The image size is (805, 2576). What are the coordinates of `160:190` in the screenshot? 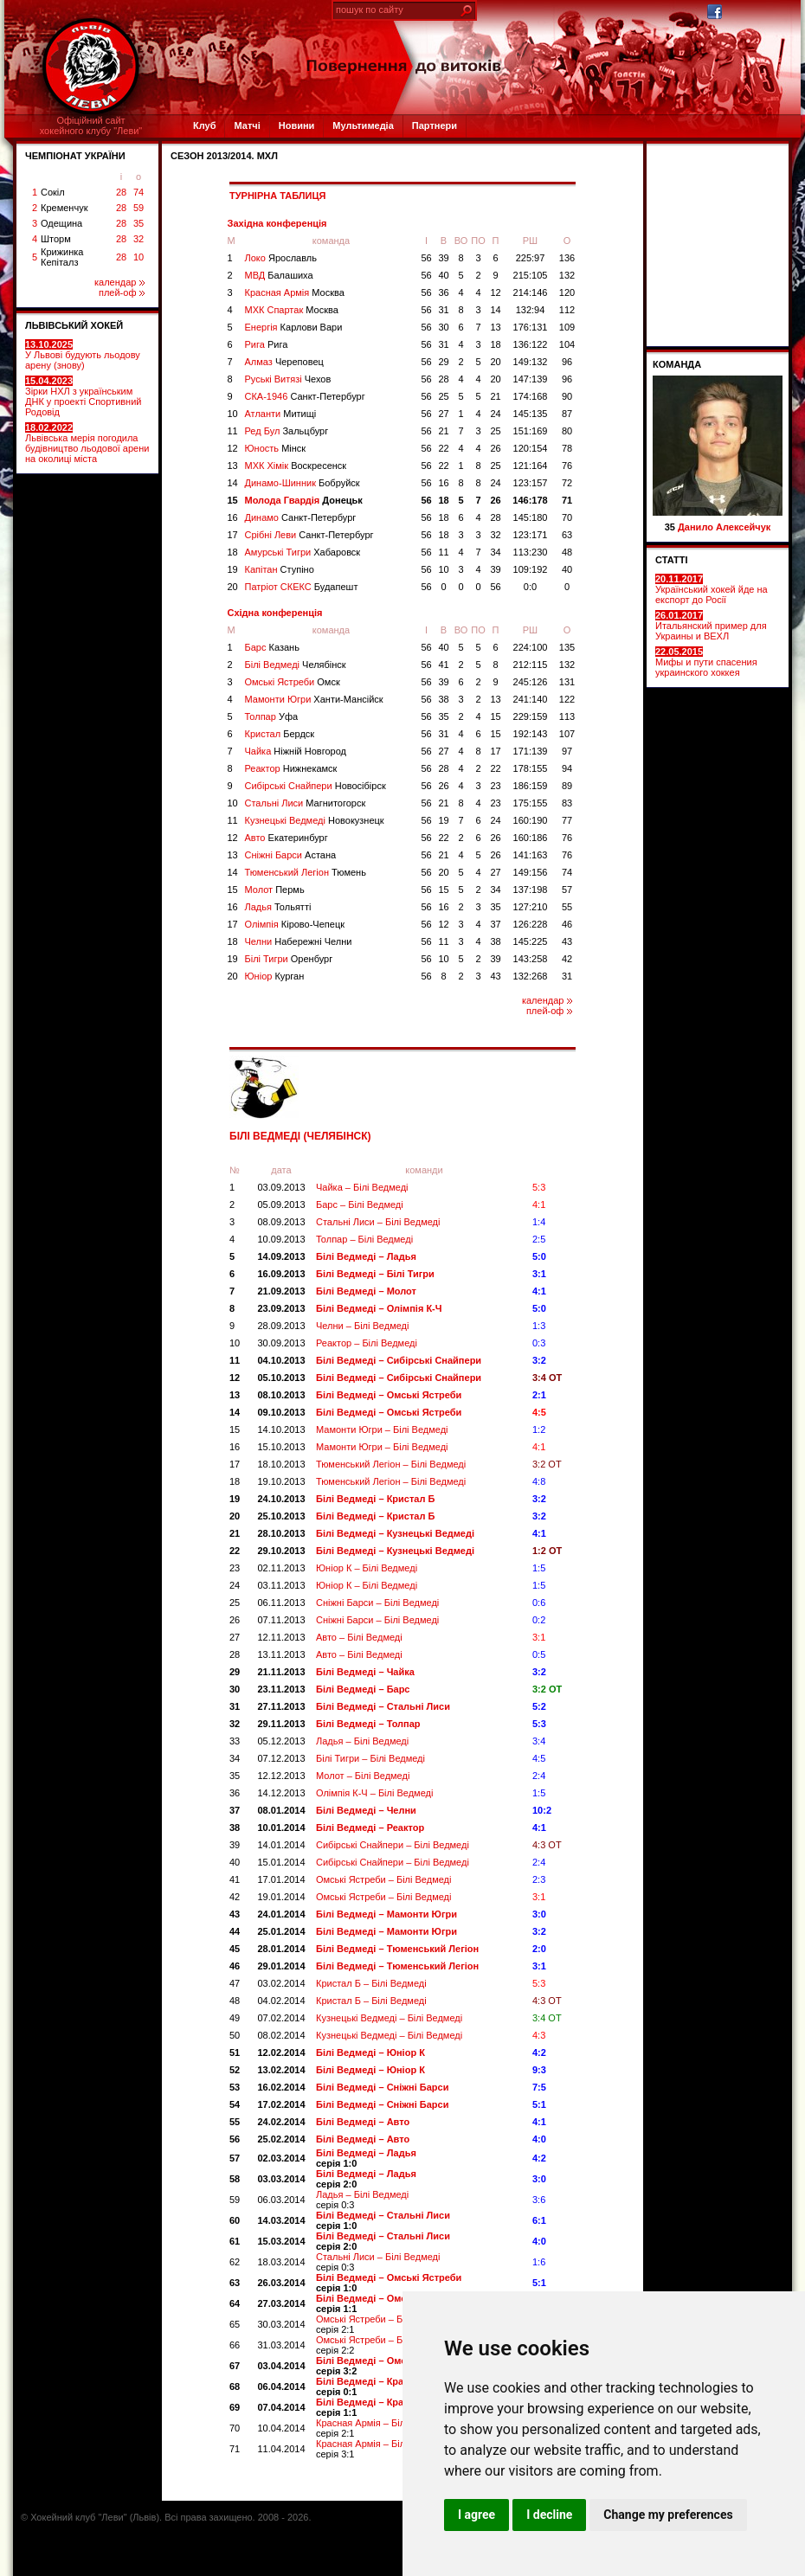 It's located at (530, 820).